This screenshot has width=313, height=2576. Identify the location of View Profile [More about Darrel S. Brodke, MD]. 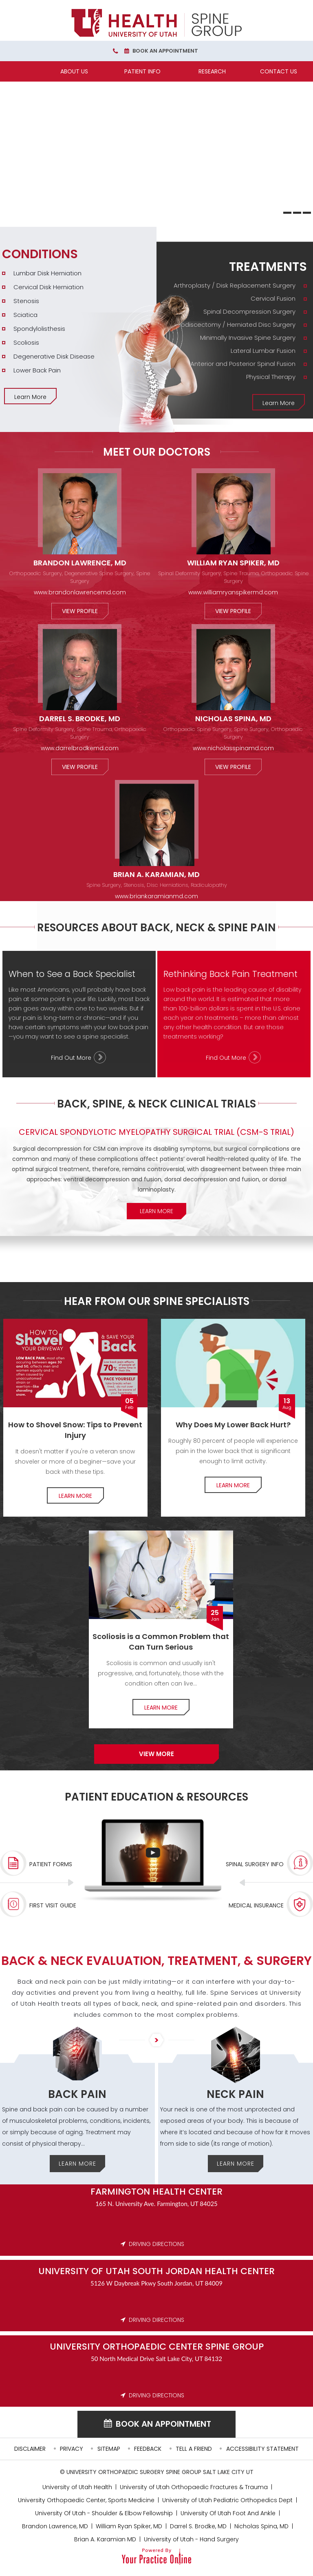
(80, 767).